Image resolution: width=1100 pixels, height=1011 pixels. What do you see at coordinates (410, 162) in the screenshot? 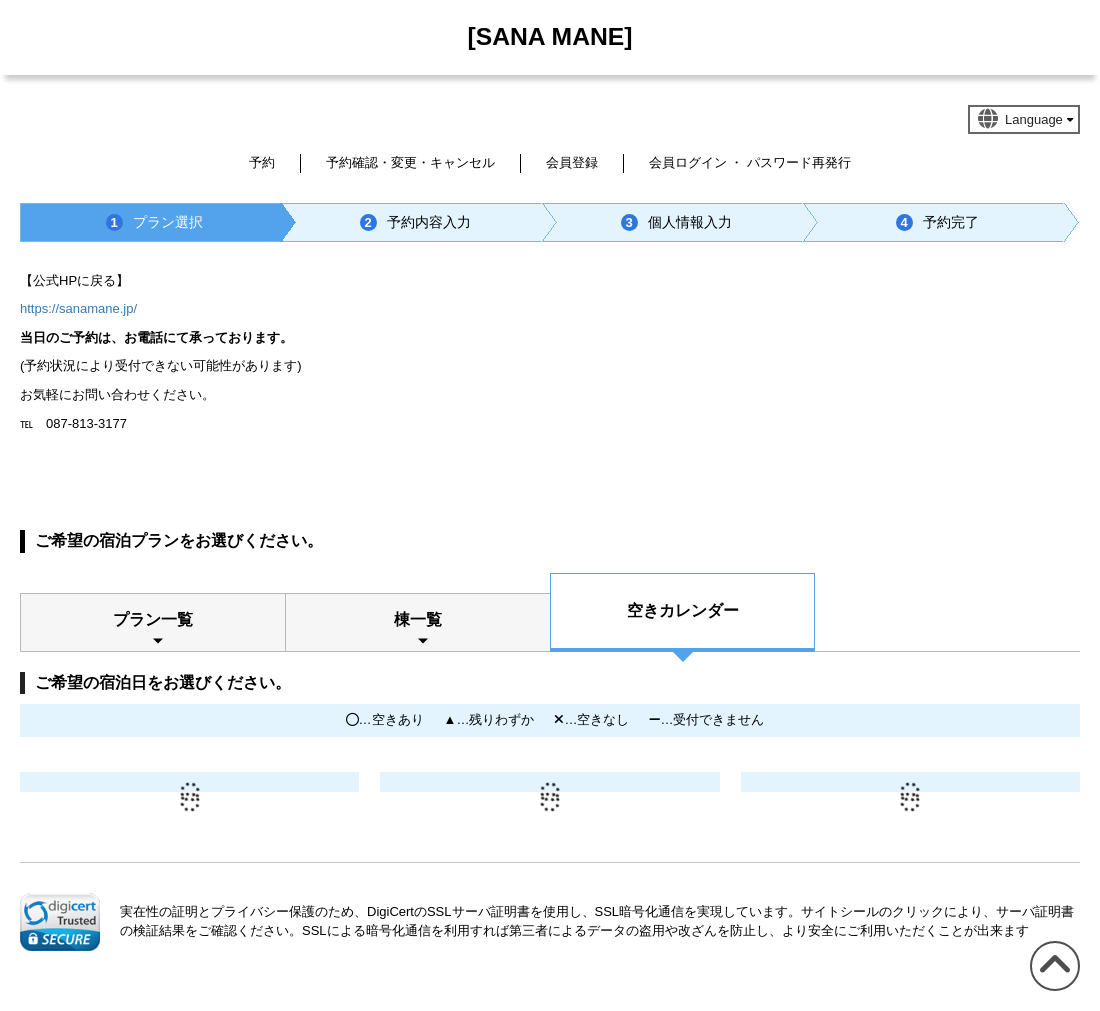
I see `予約確認・変更・キャンセル` at bounding box center [410, 162].